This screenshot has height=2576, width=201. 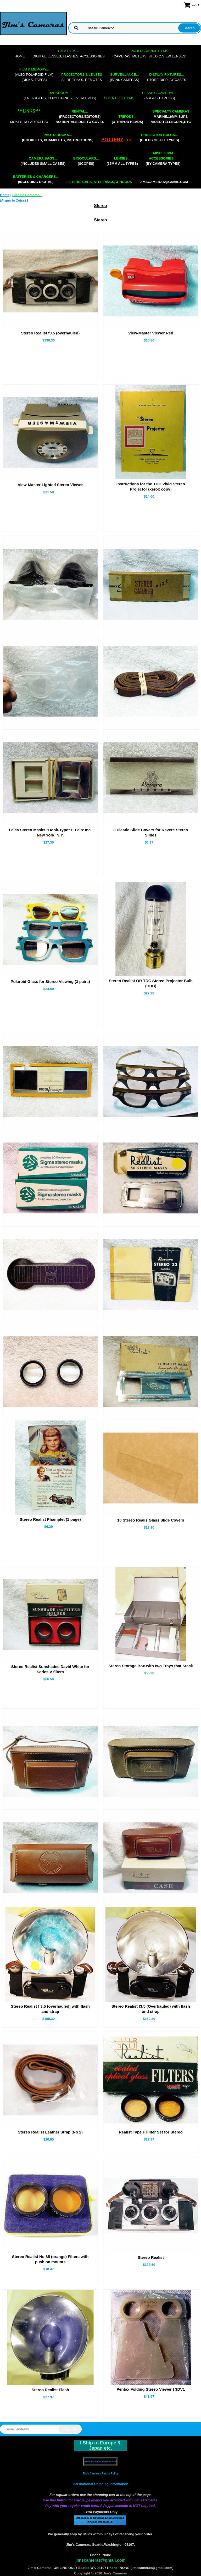 I want to click on Stereo Realist, so click(x=151, y=2257).